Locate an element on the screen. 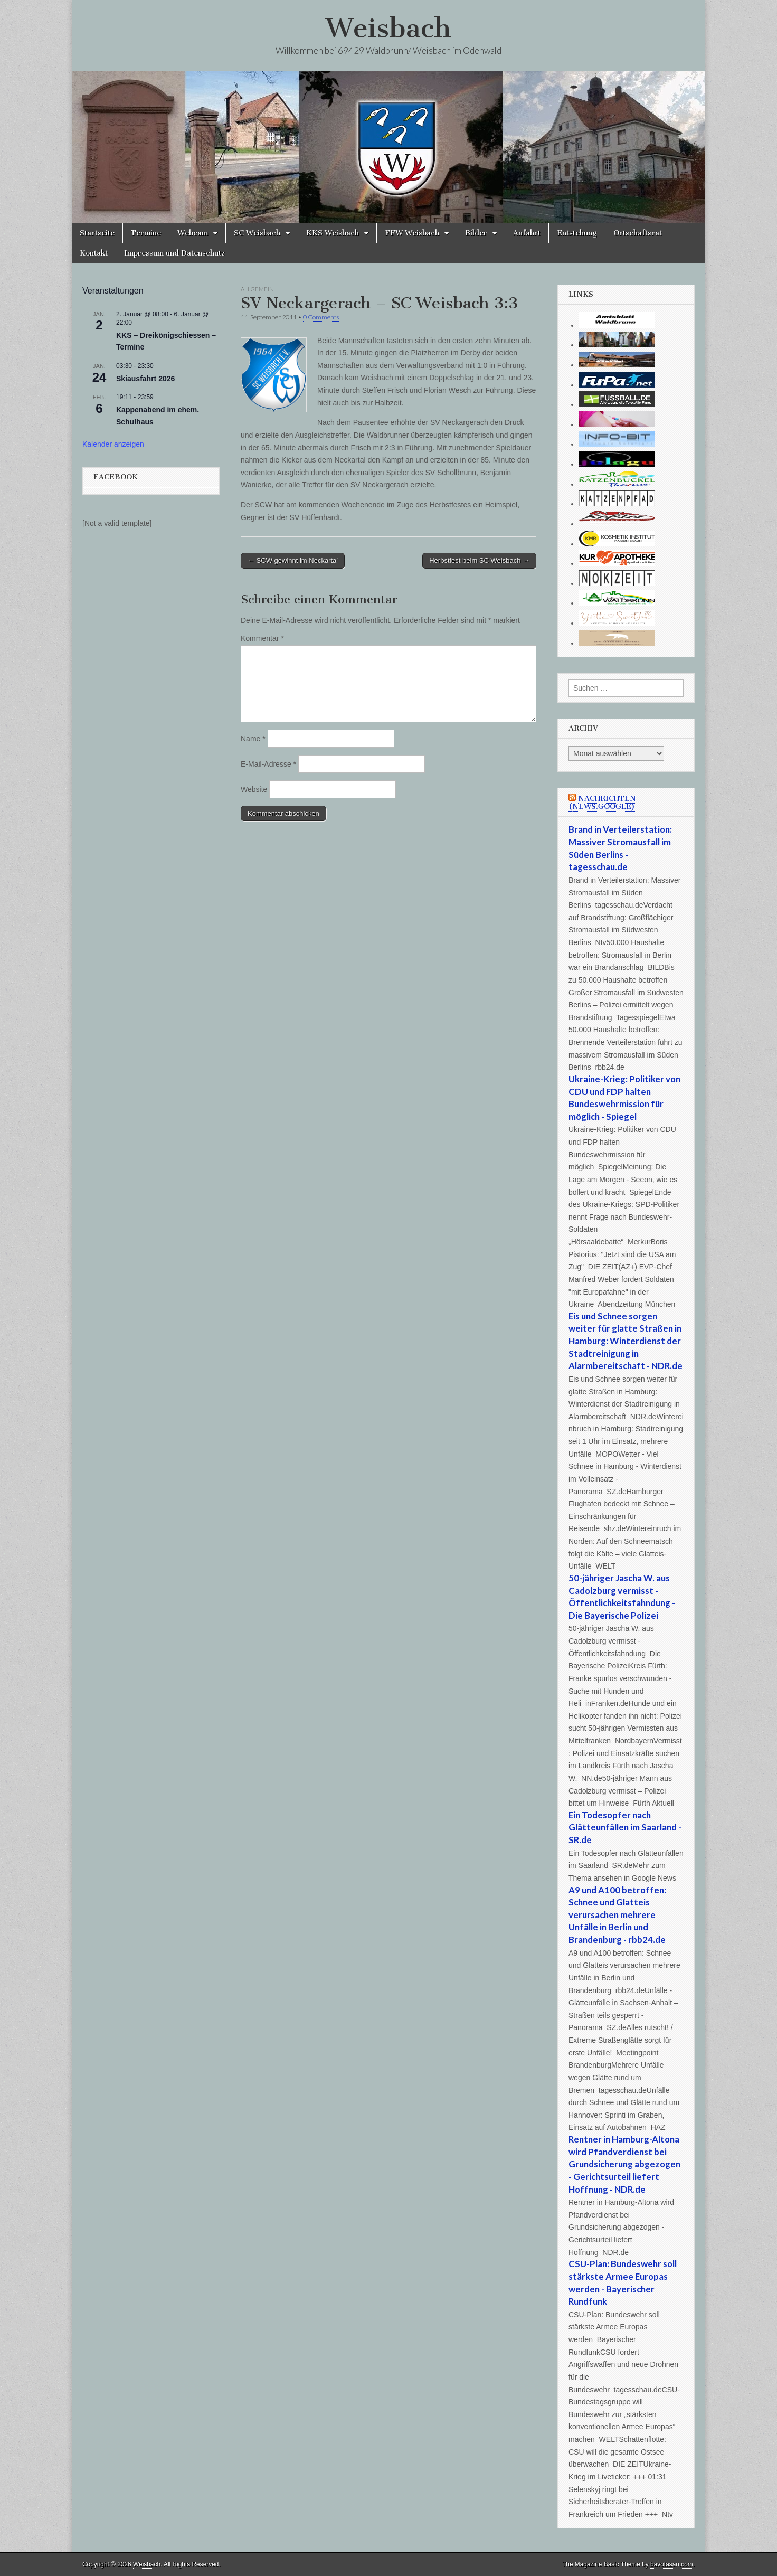  Kommentar is located at coordinates (262, 638).